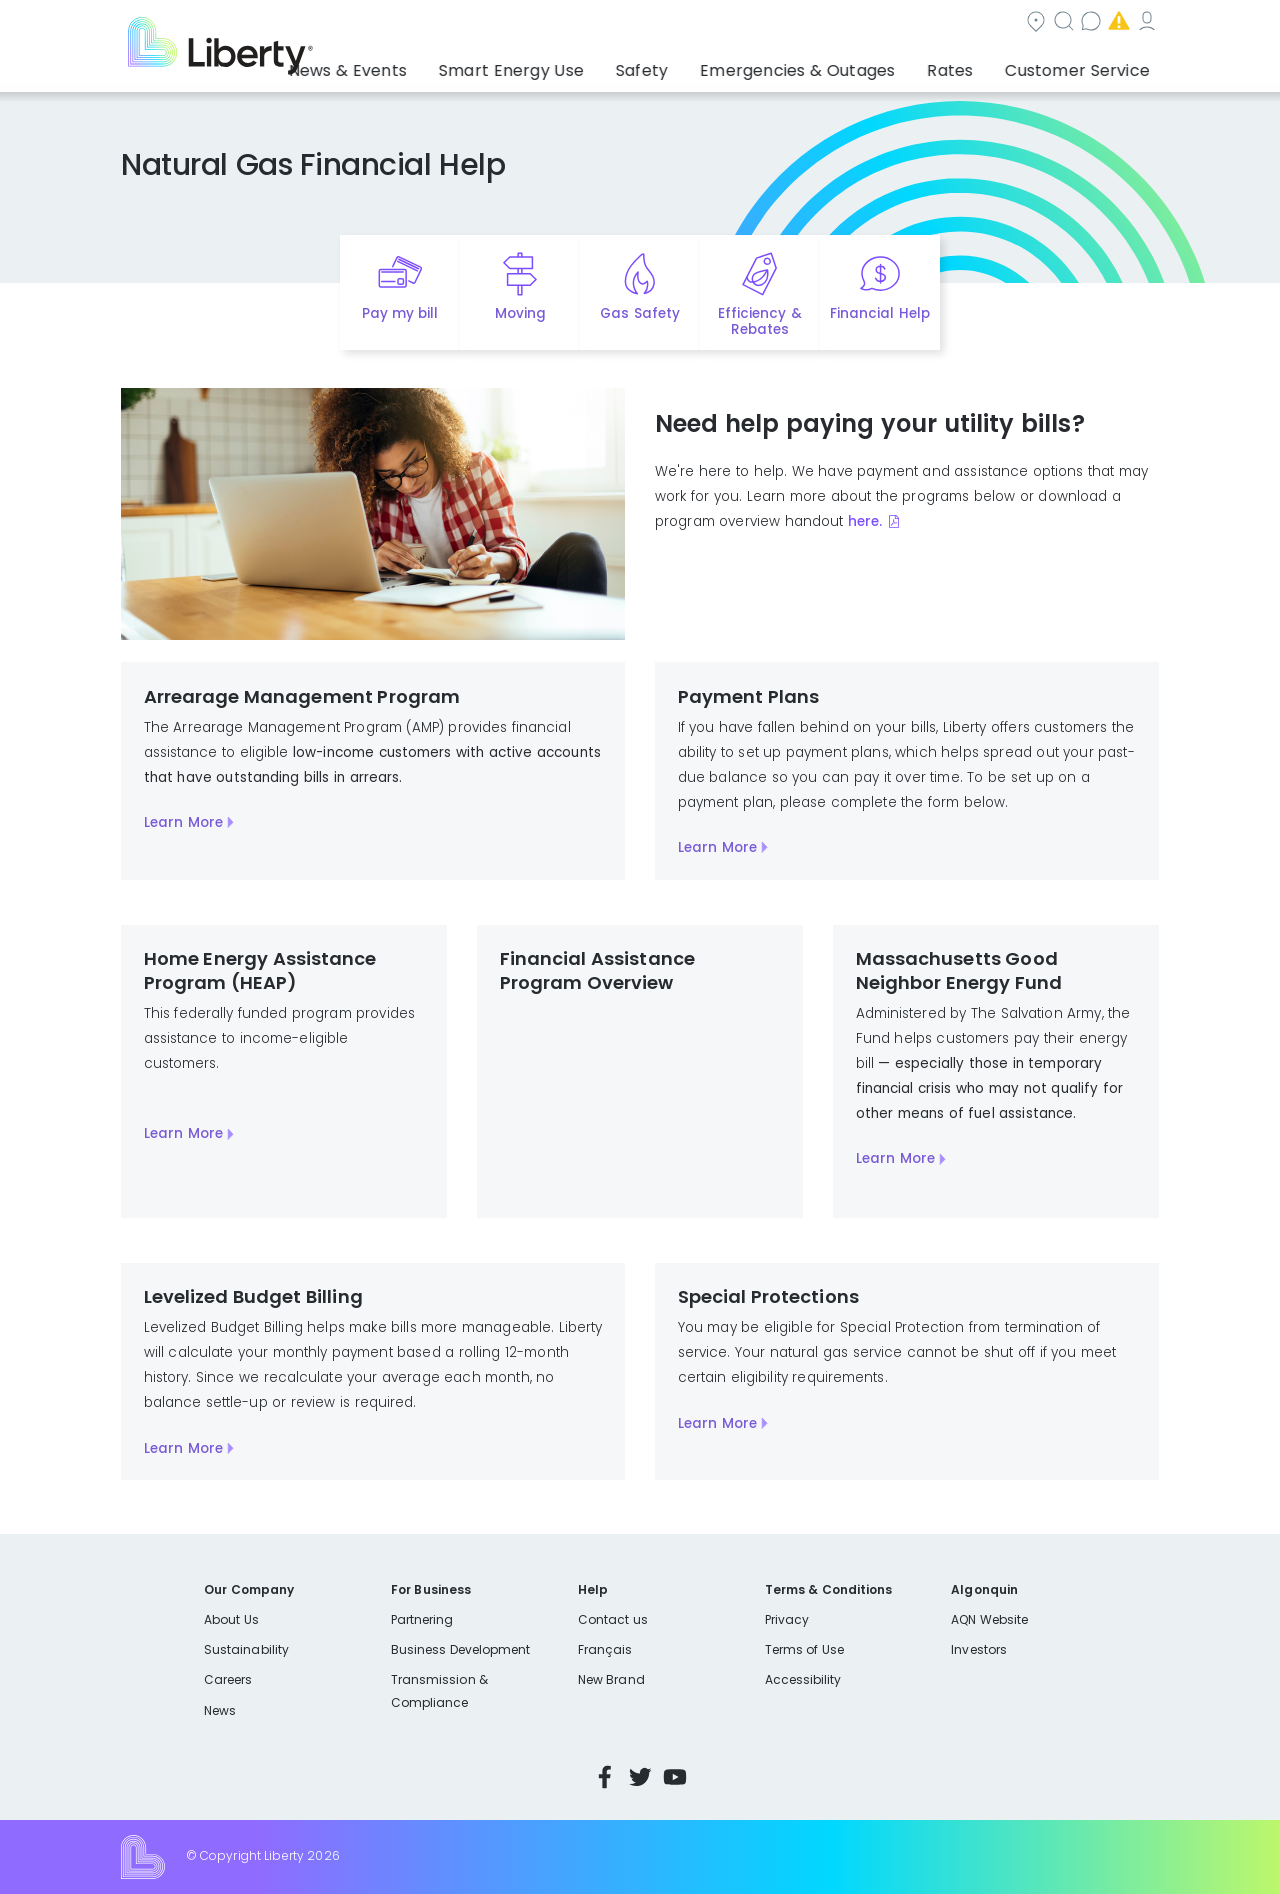  I want to click on Investors, so click(979, 1649).